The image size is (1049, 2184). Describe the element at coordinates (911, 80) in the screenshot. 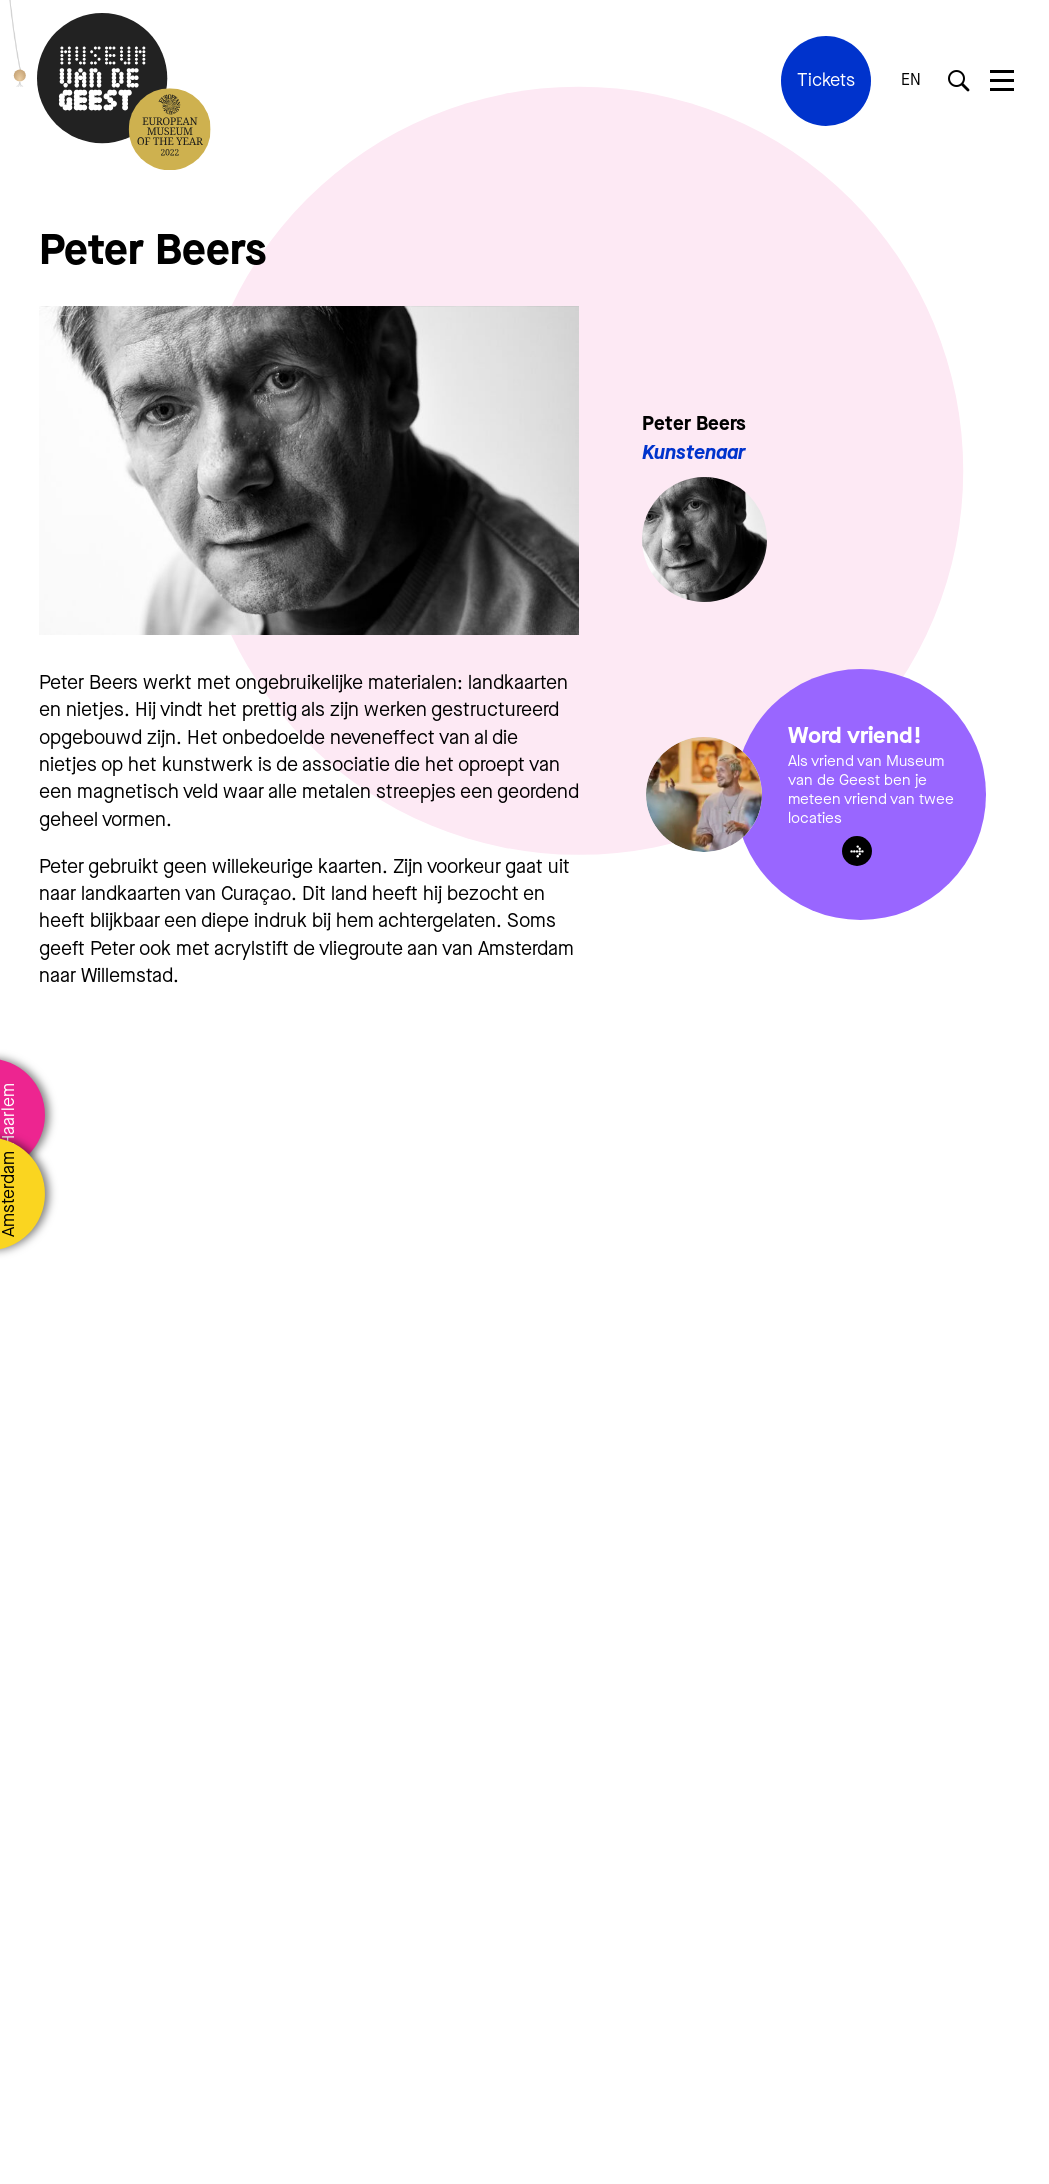

I see `EN` at that location.